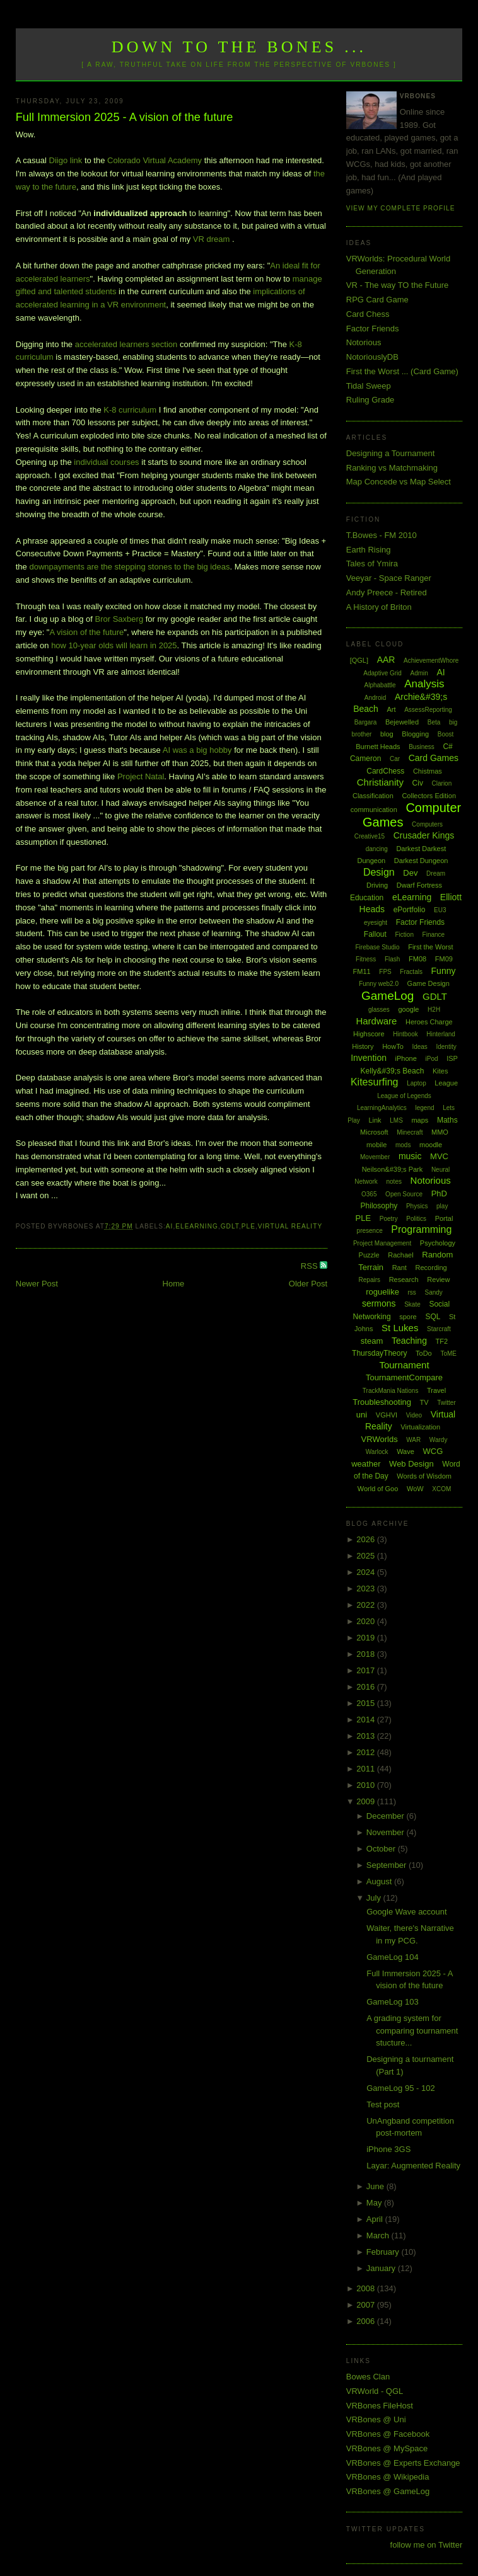  What do you see at coordinates (372, 563) in the screenshot?
I see `Tales of Ymira` at bounding box center [372, 563].